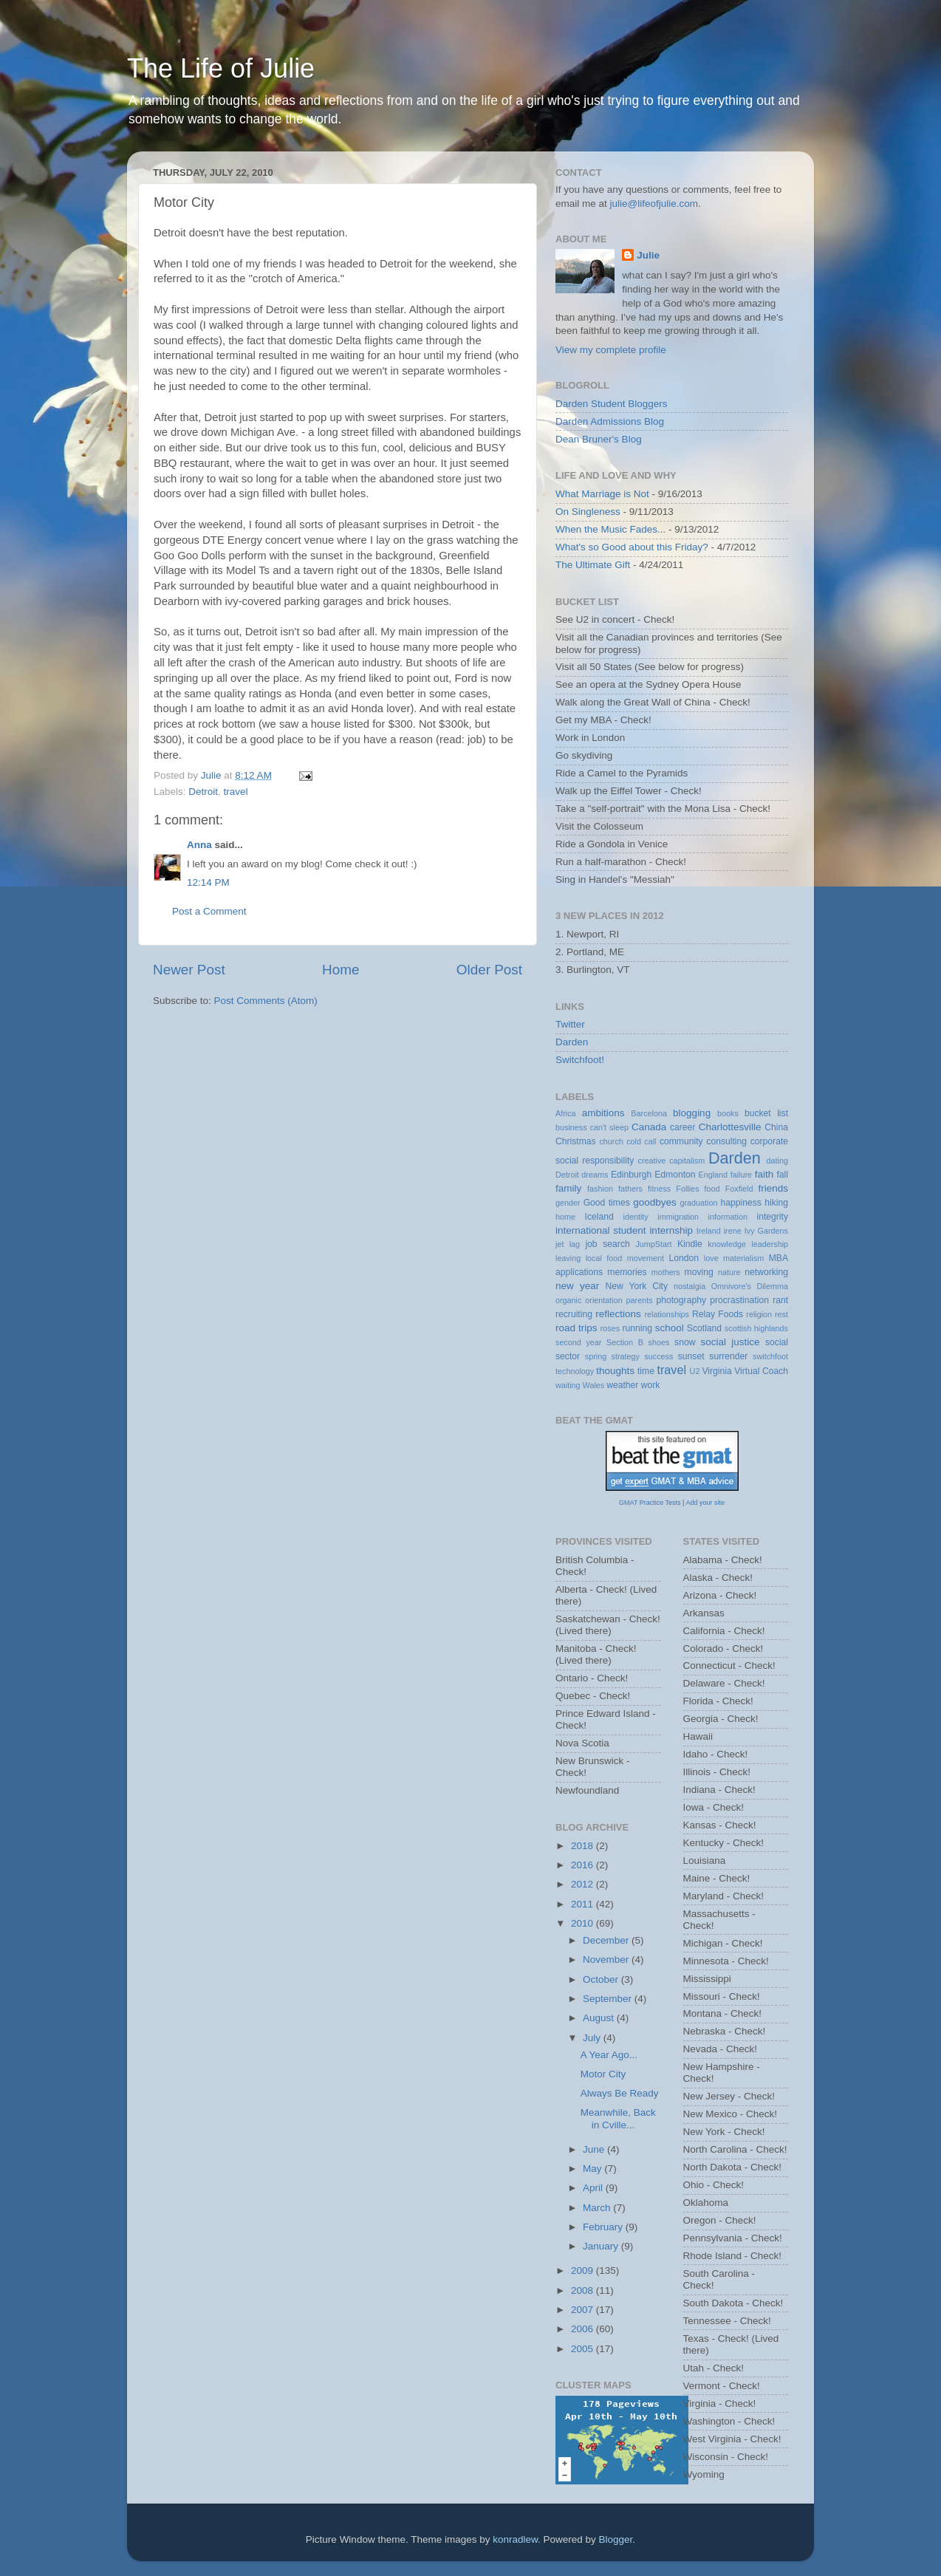 The image size is (941, 2576). I want to click on Motor City, so click(603, 2074).